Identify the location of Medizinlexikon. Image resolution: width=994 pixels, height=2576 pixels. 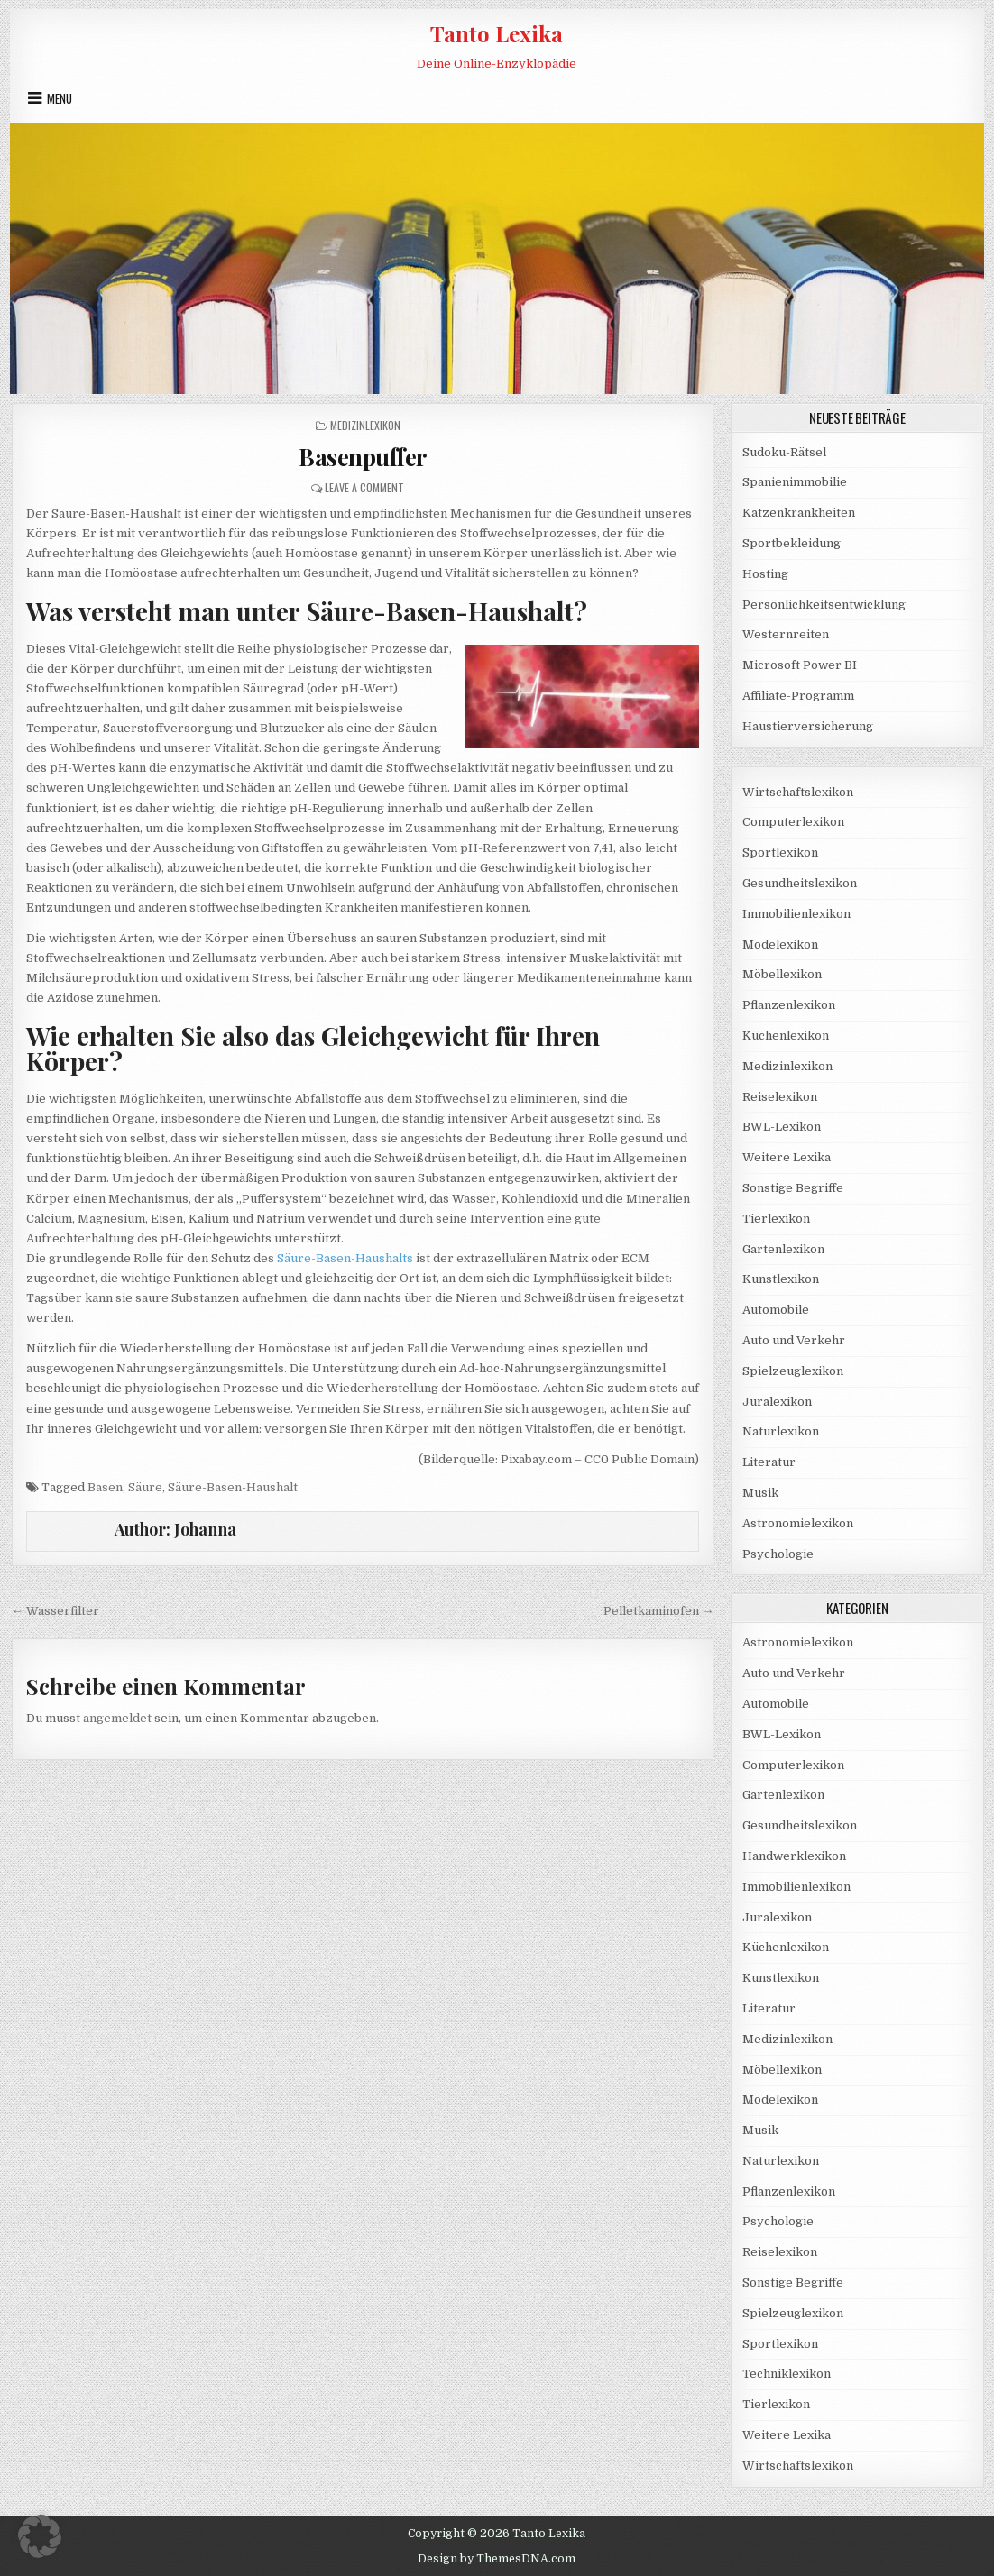
(365, 425).